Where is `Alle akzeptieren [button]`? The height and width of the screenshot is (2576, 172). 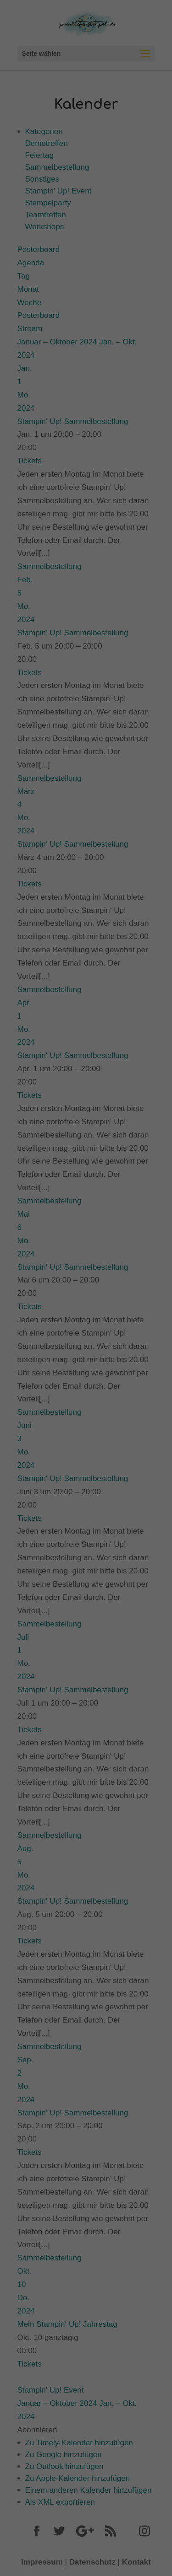 Alle akzeptieren [button] is located at coordinates (86, 225).